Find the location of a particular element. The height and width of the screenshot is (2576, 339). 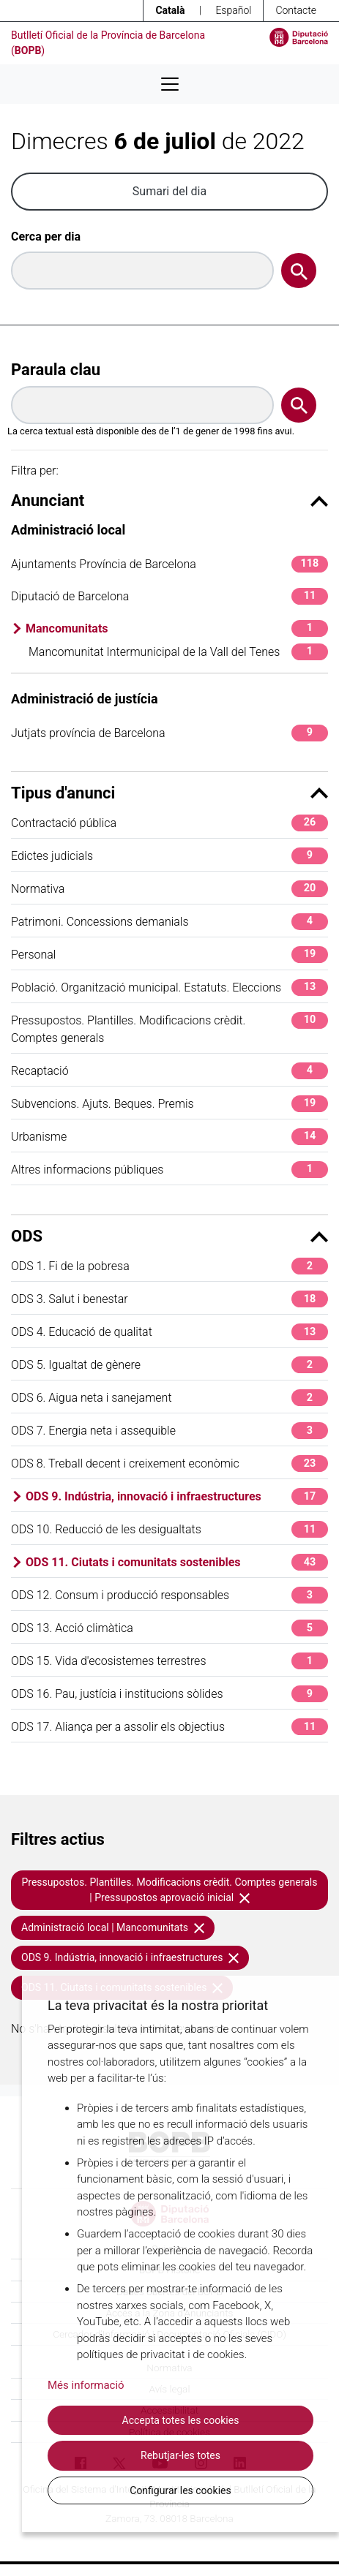

ODS 15. Vida d'ecosistemes terrestres is located at coordinates (169, 1661).